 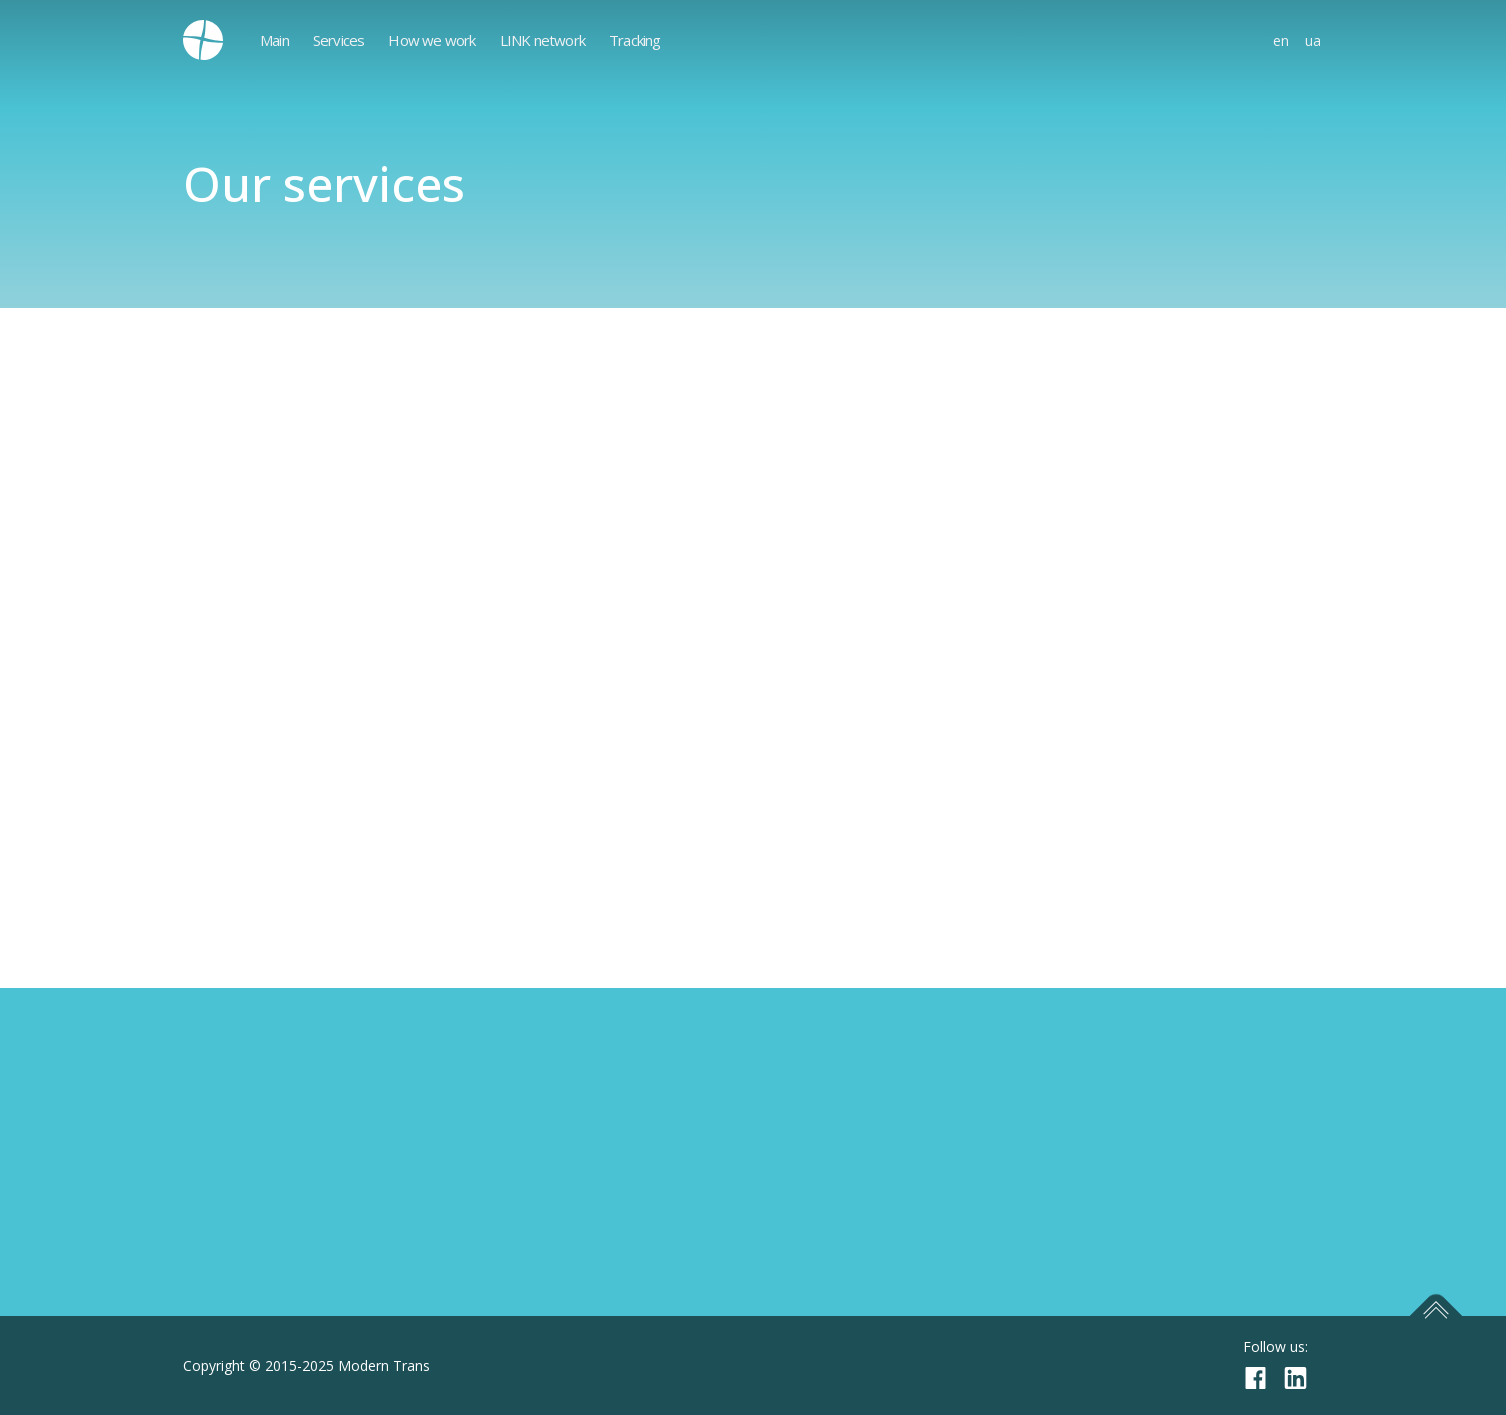 What do you see at coordinates (320, 568) in the screenshot?
I see `LCL deliveries to Poland and Ukraine` at bounding box center [320, 568].